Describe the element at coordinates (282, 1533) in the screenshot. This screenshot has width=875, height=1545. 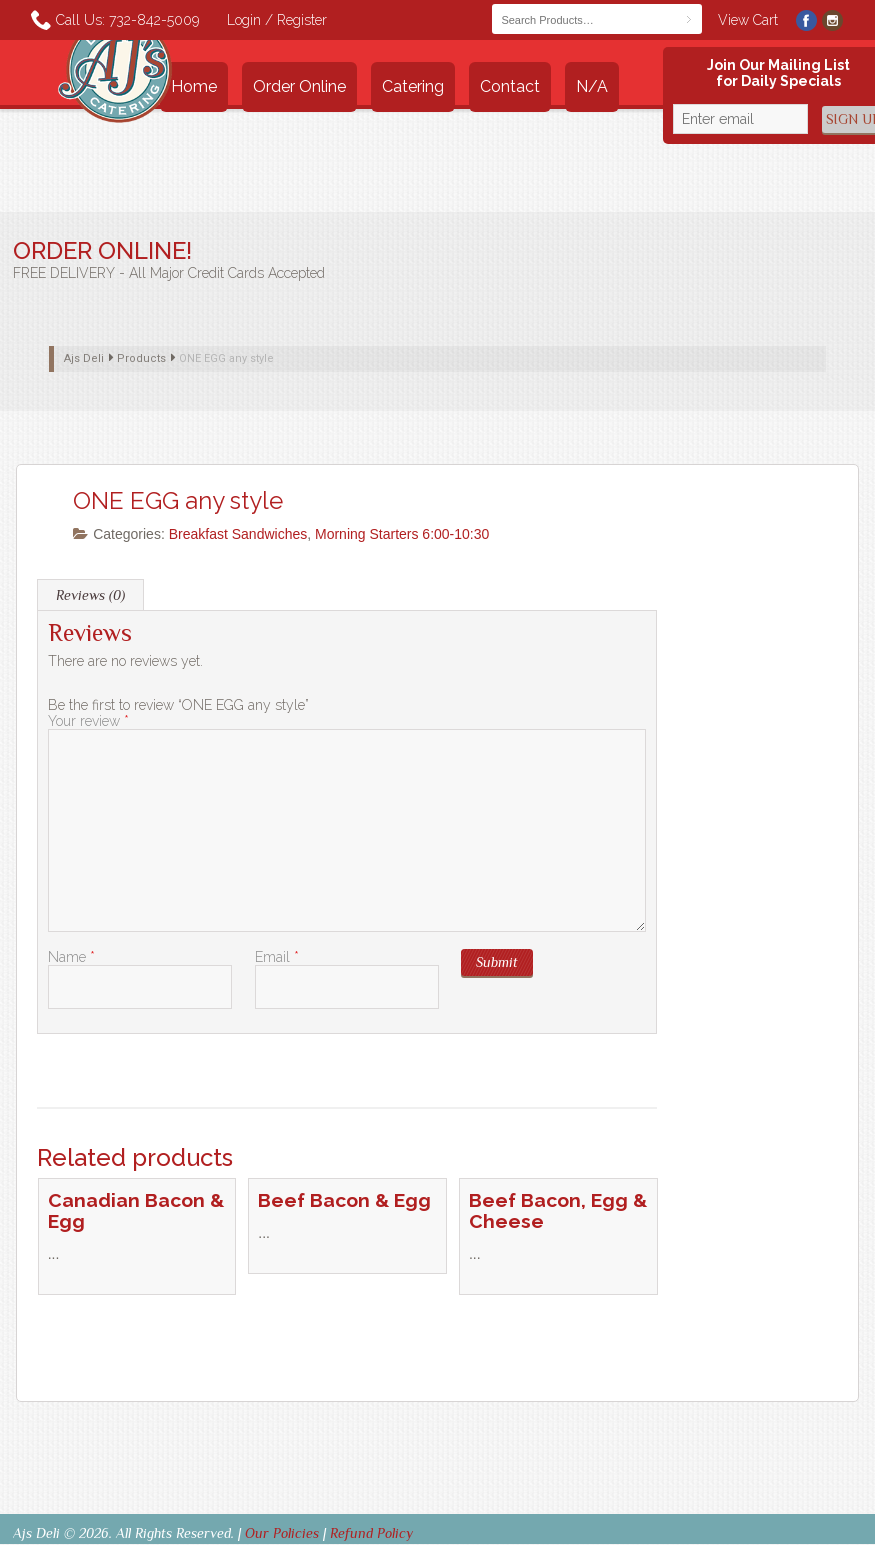
I see `Our Policies` at that location.